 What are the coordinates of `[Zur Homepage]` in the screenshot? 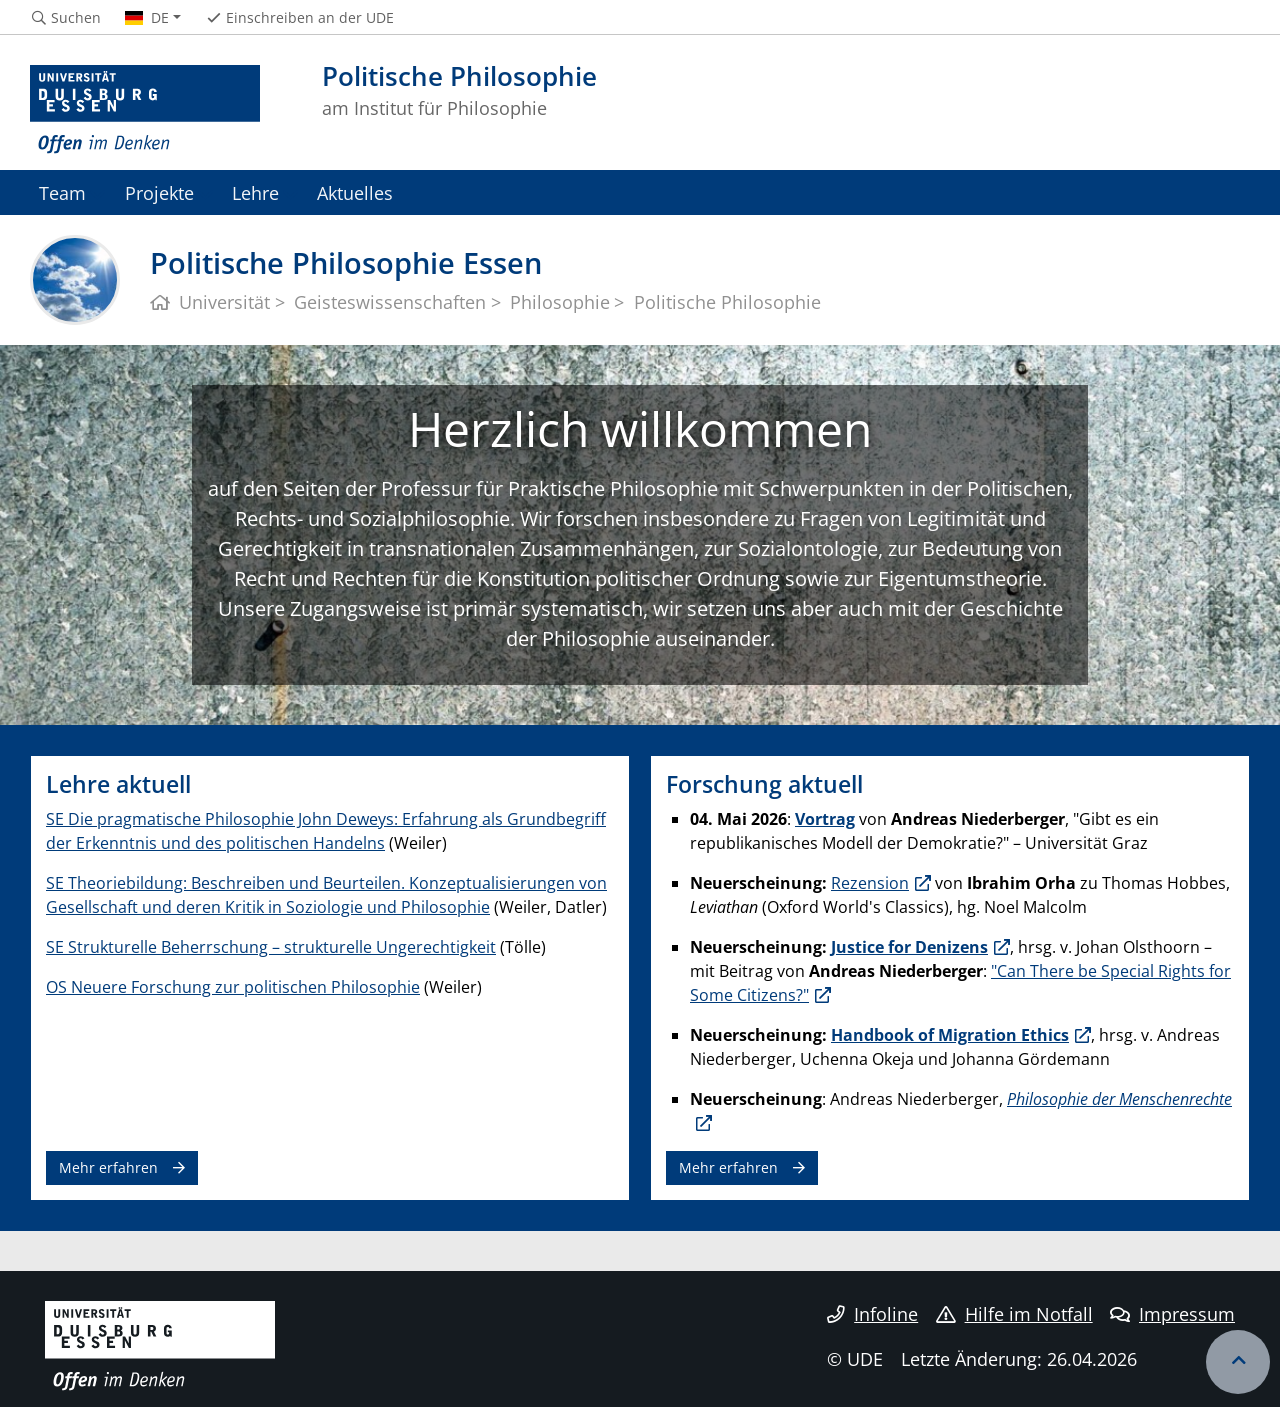 It's located at (145, 110).